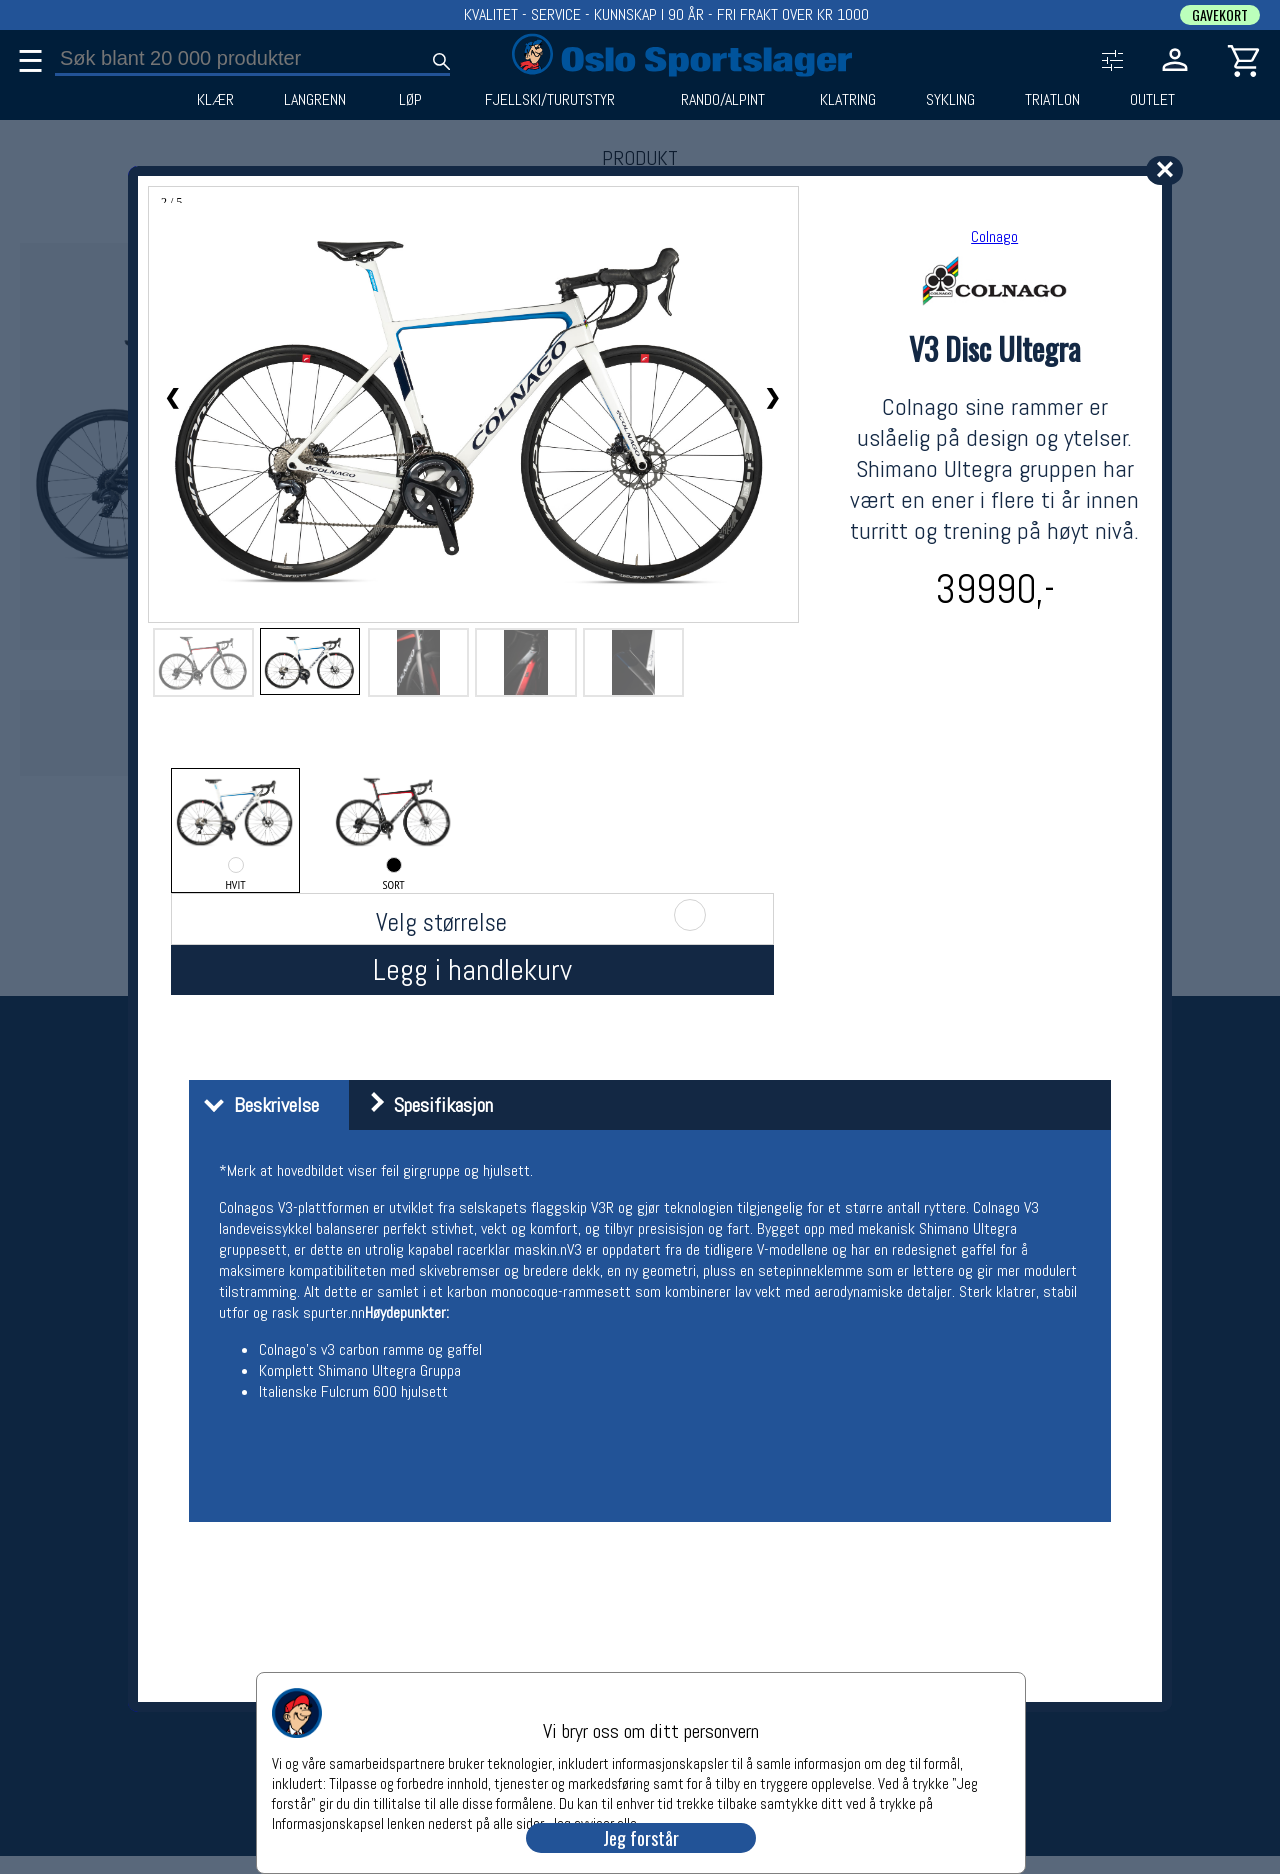  I want to click on TRIATLON, so click(1052, 100).